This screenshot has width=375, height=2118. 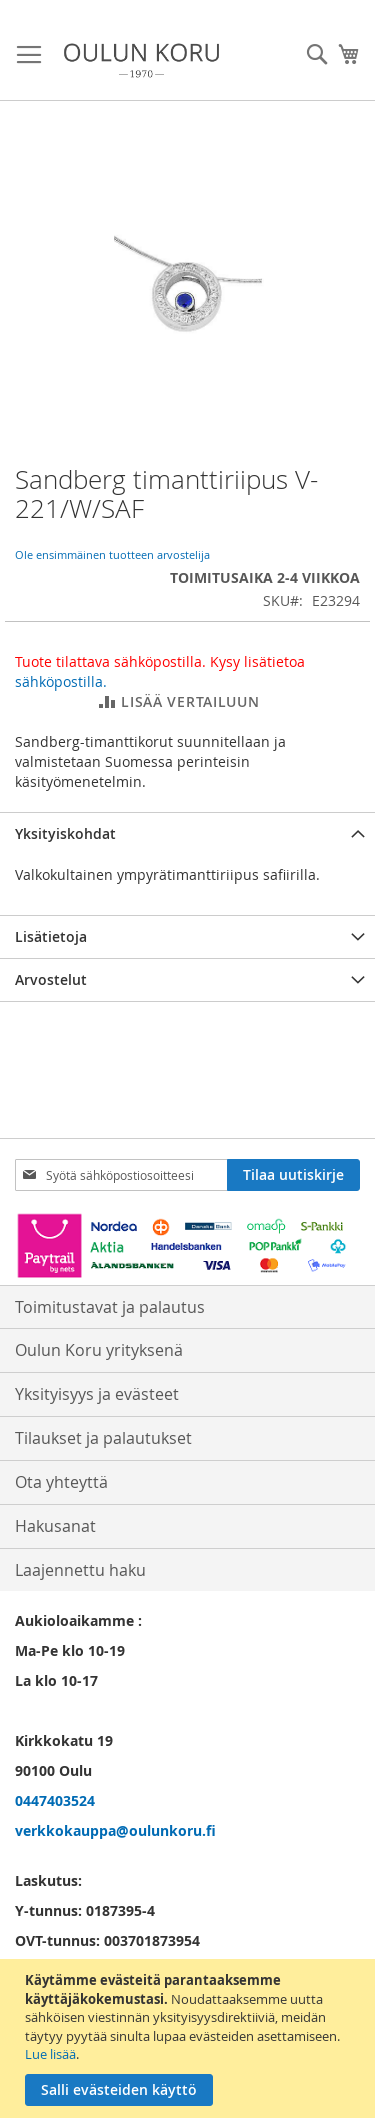 I want to click on [store logo], so click(x=141, y=60).